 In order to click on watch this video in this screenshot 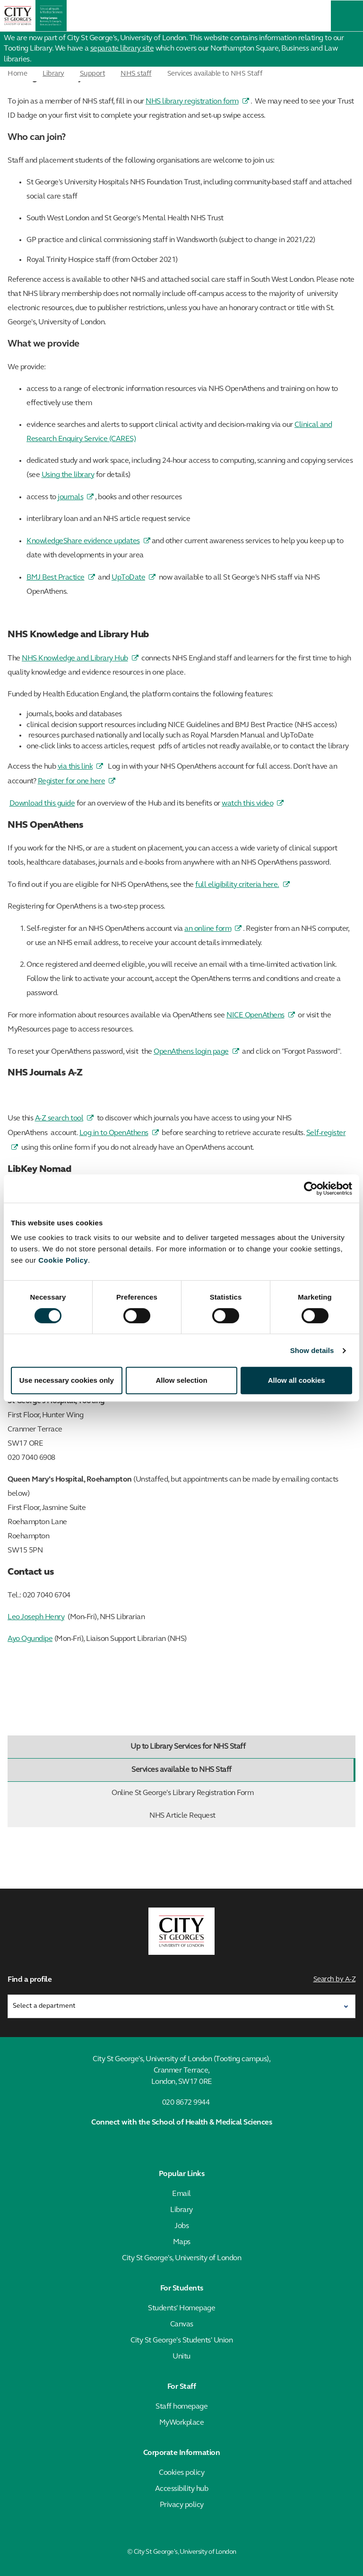, I will do `click(247, 803)`.